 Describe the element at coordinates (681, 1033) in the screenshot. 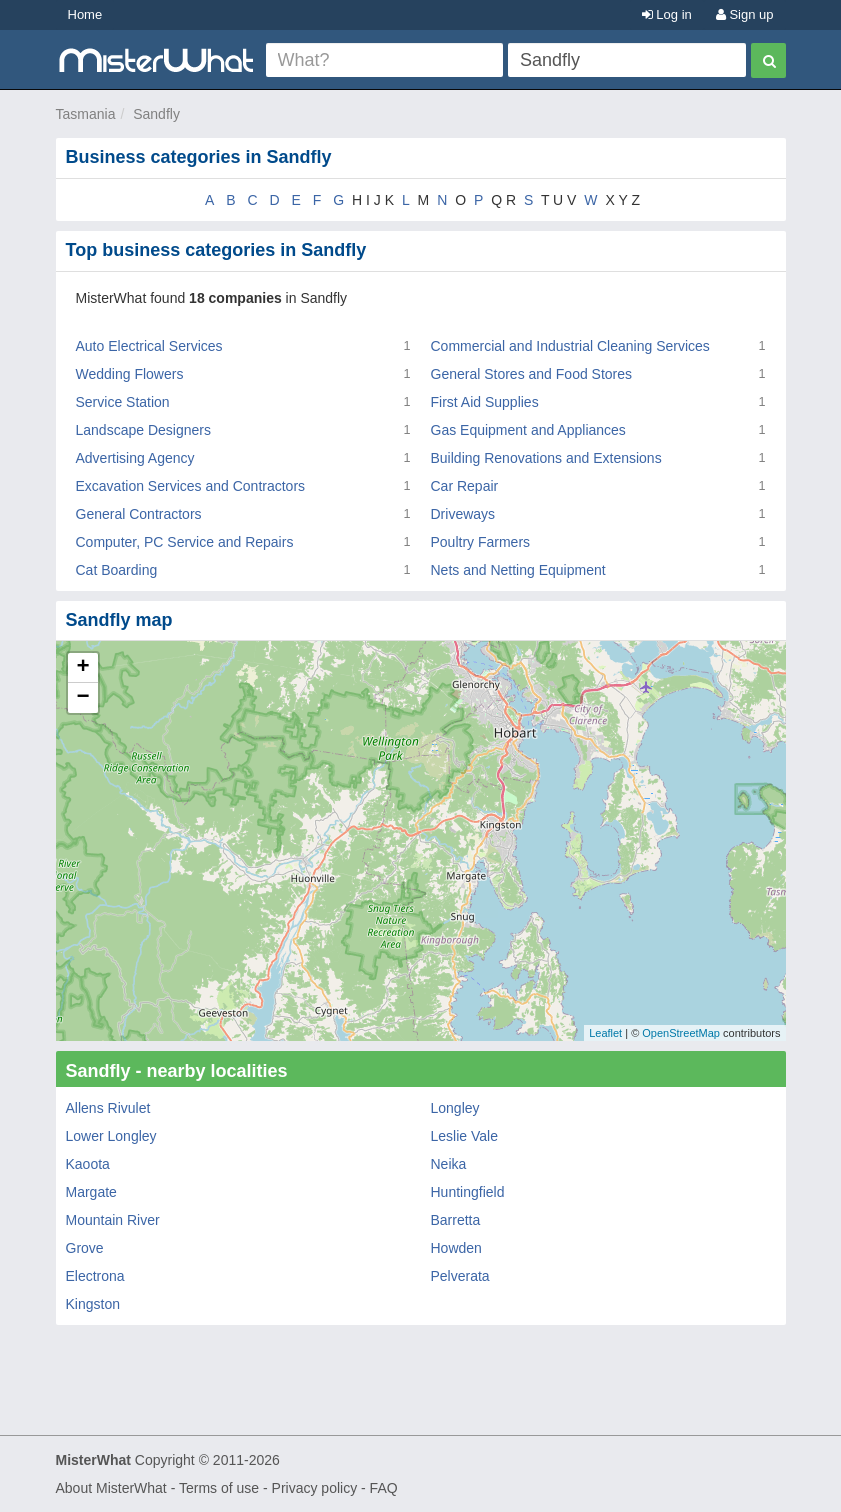

I see `OpenStreetMap` at that location.